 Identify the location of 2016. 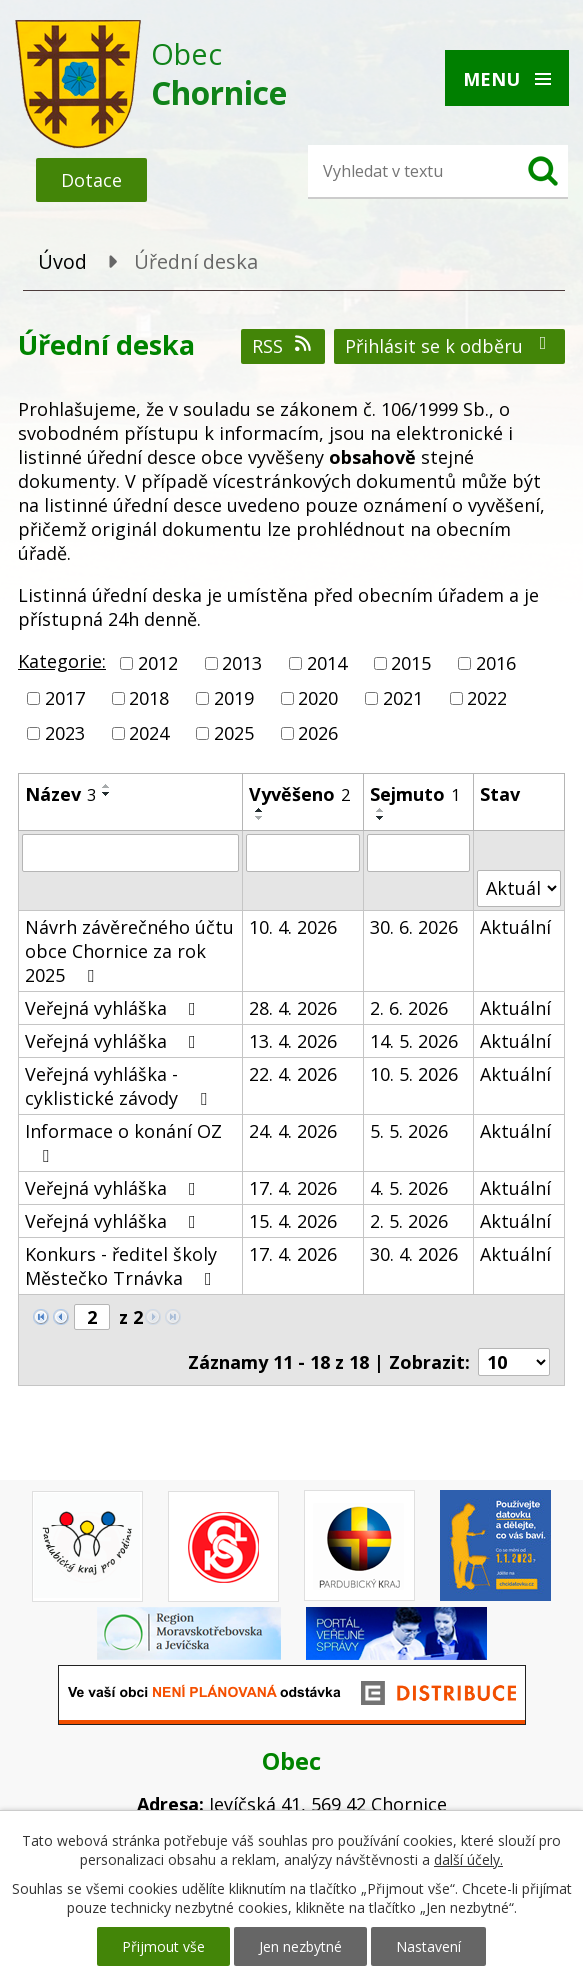
(496, 663).